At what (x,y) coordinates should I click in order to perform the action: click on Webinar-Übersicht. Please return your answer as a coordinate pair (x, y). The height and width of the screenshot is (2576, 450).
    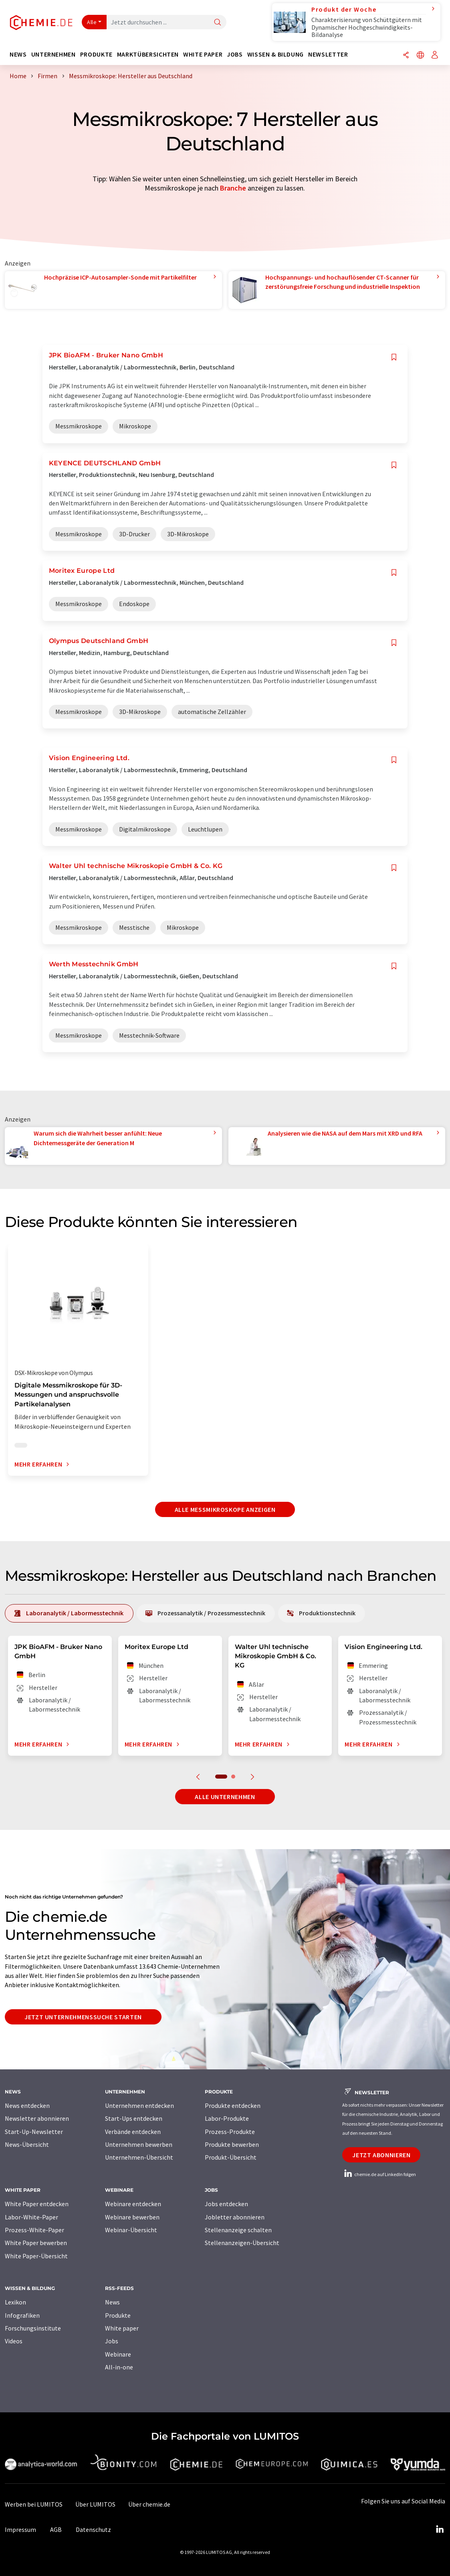
    Looking at the image, I should click on (131, 2230).